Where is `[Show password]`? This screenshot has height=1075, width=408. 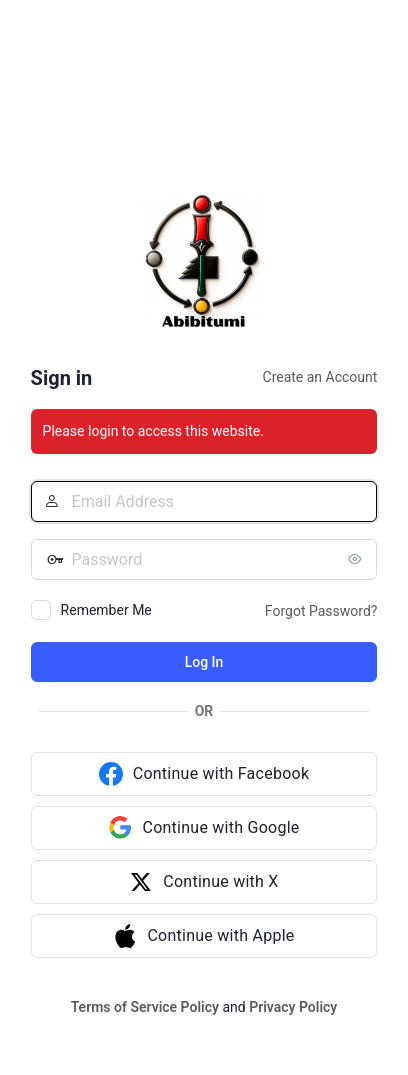
[Show password] is located at coordinates (357, 559).